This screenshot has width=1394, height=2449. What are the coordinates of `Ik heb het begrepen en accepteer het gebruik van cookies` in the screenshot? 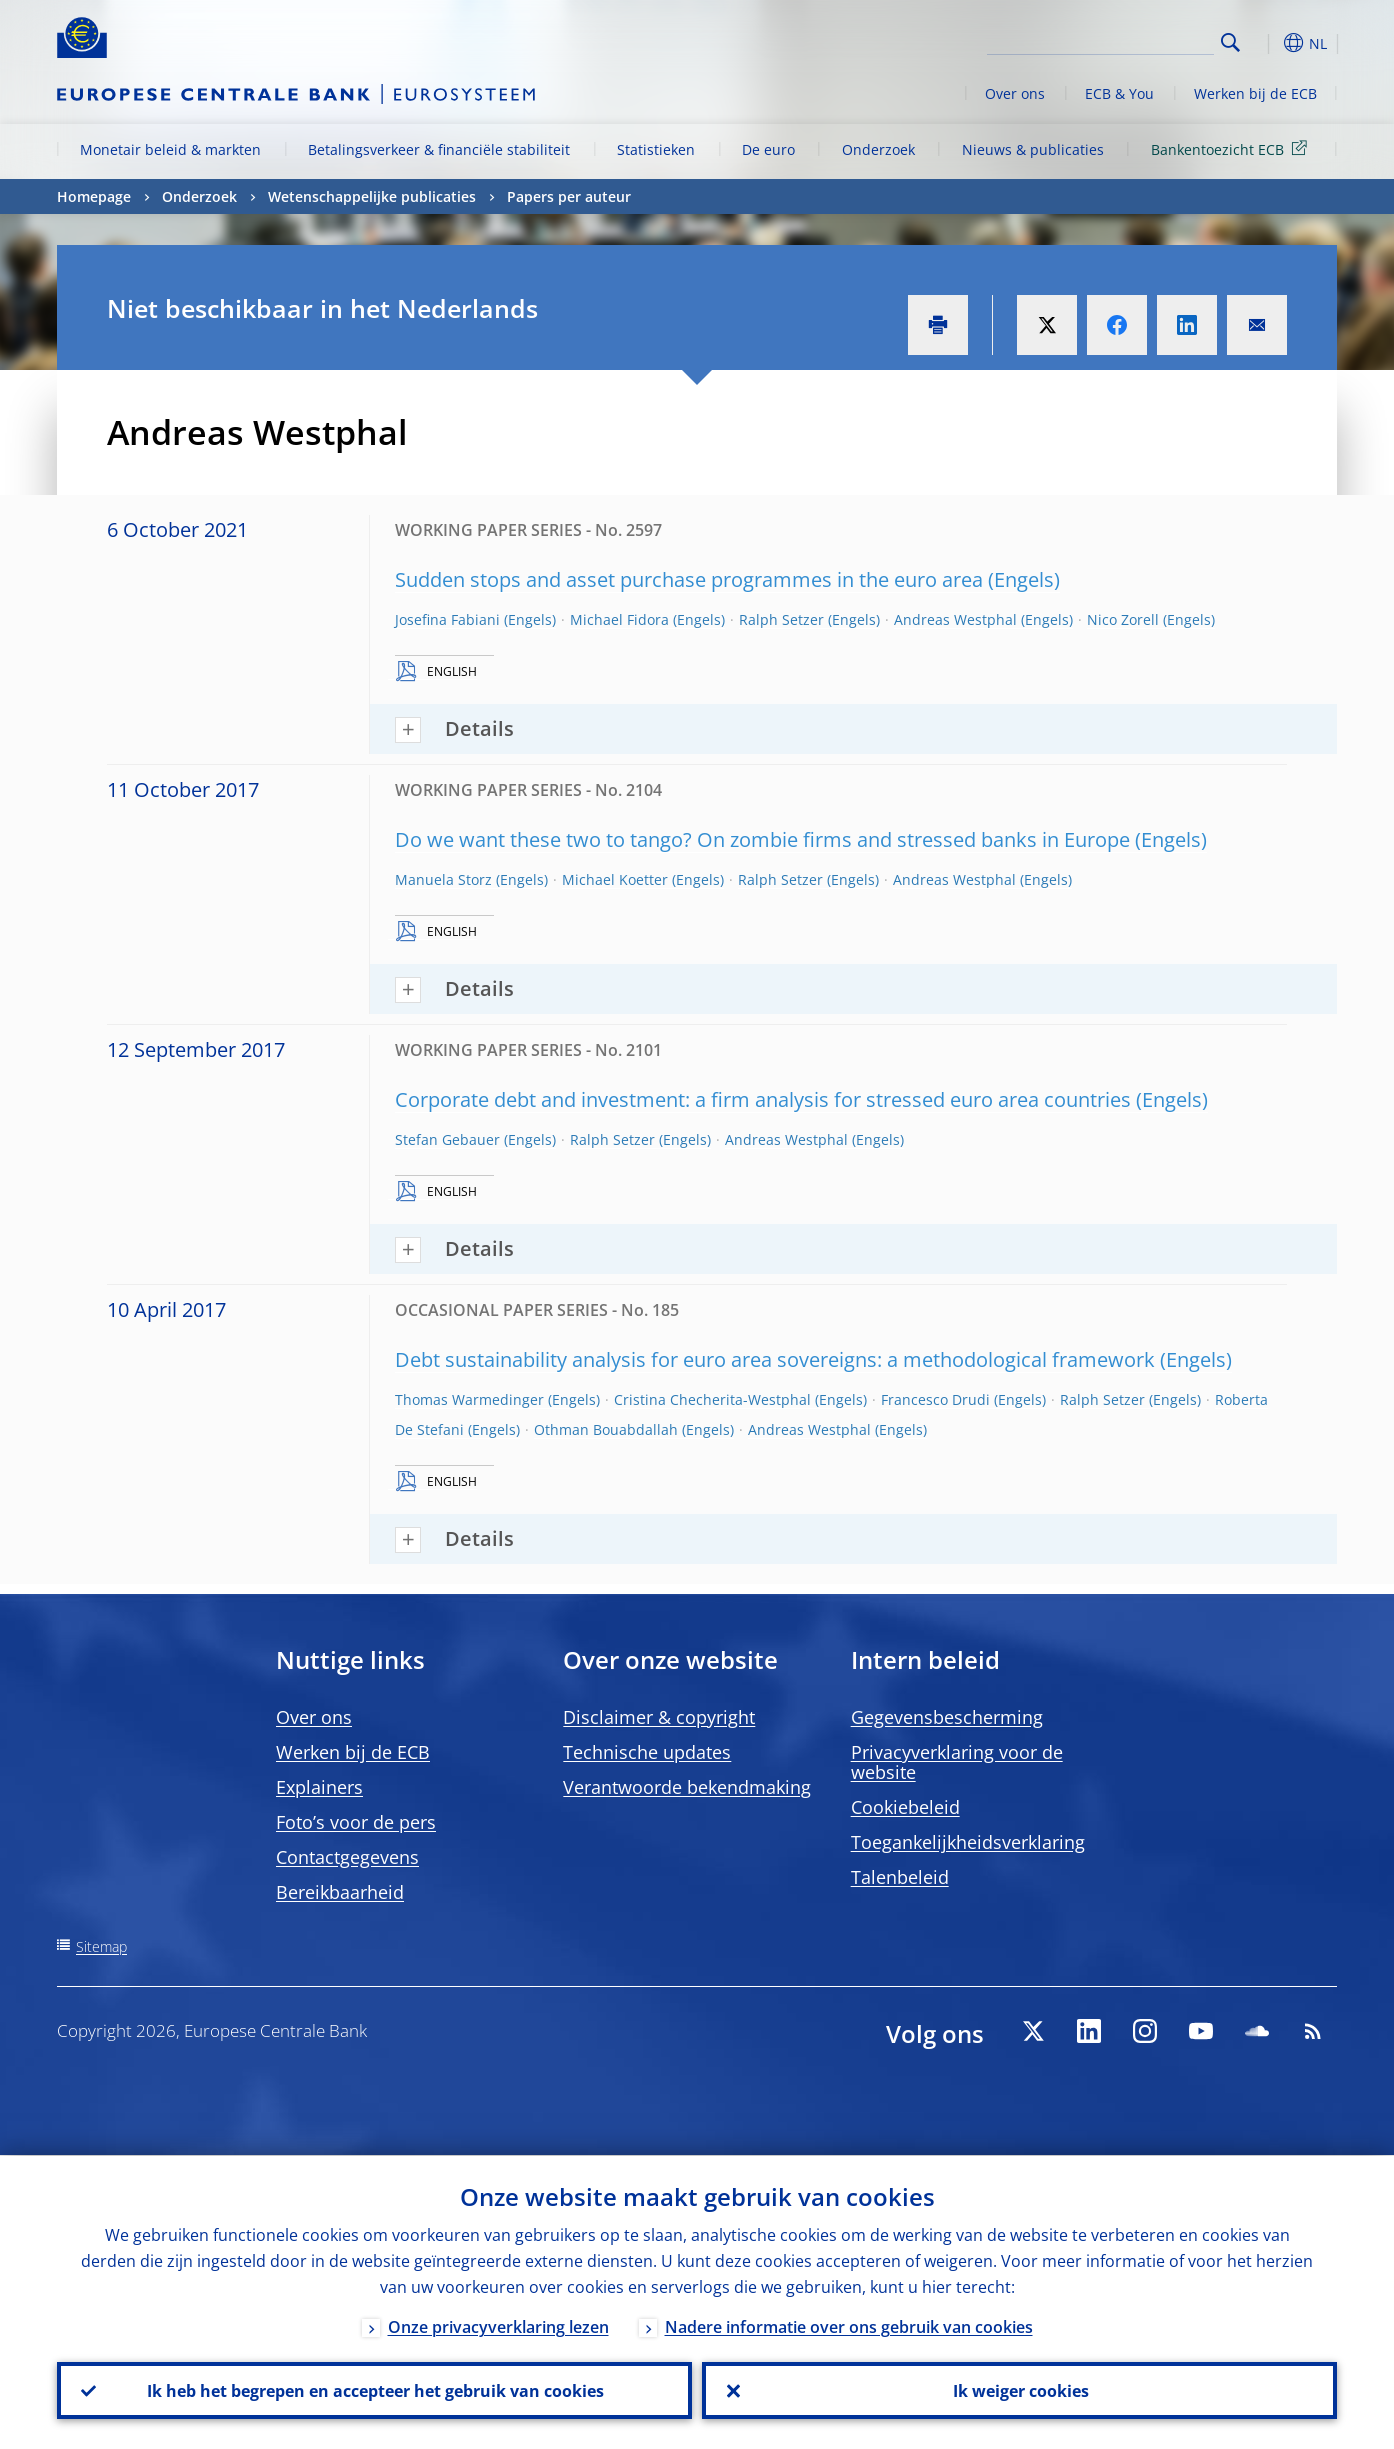 It's located at (374, 2390).